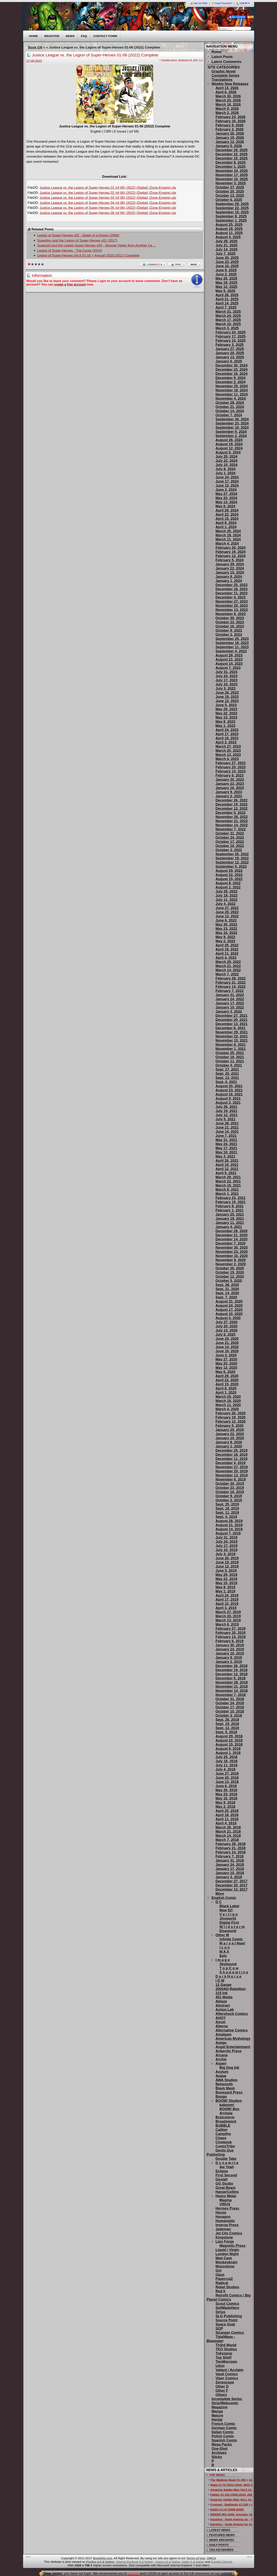 This screenshot has width=277, height=2576. What do you see at coordinates (221, 2018) in the screenshot?
I see `AHOY` at bounding box center [221, 2018].